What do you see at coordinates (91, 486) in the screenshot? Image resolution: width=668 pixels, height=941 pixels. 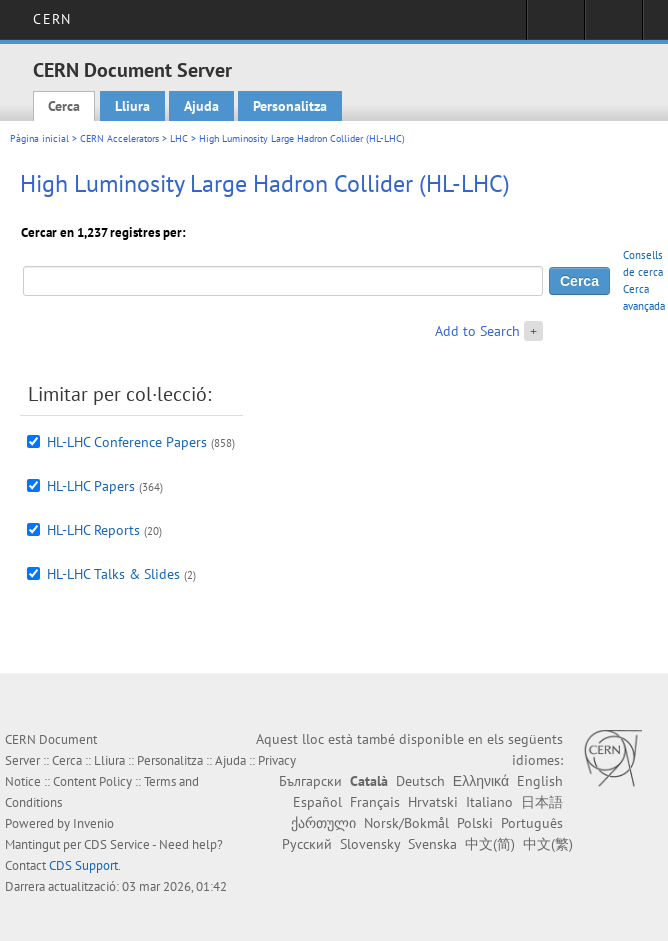 I see `HL-LHC Papers` at bounding box center [91, 486].